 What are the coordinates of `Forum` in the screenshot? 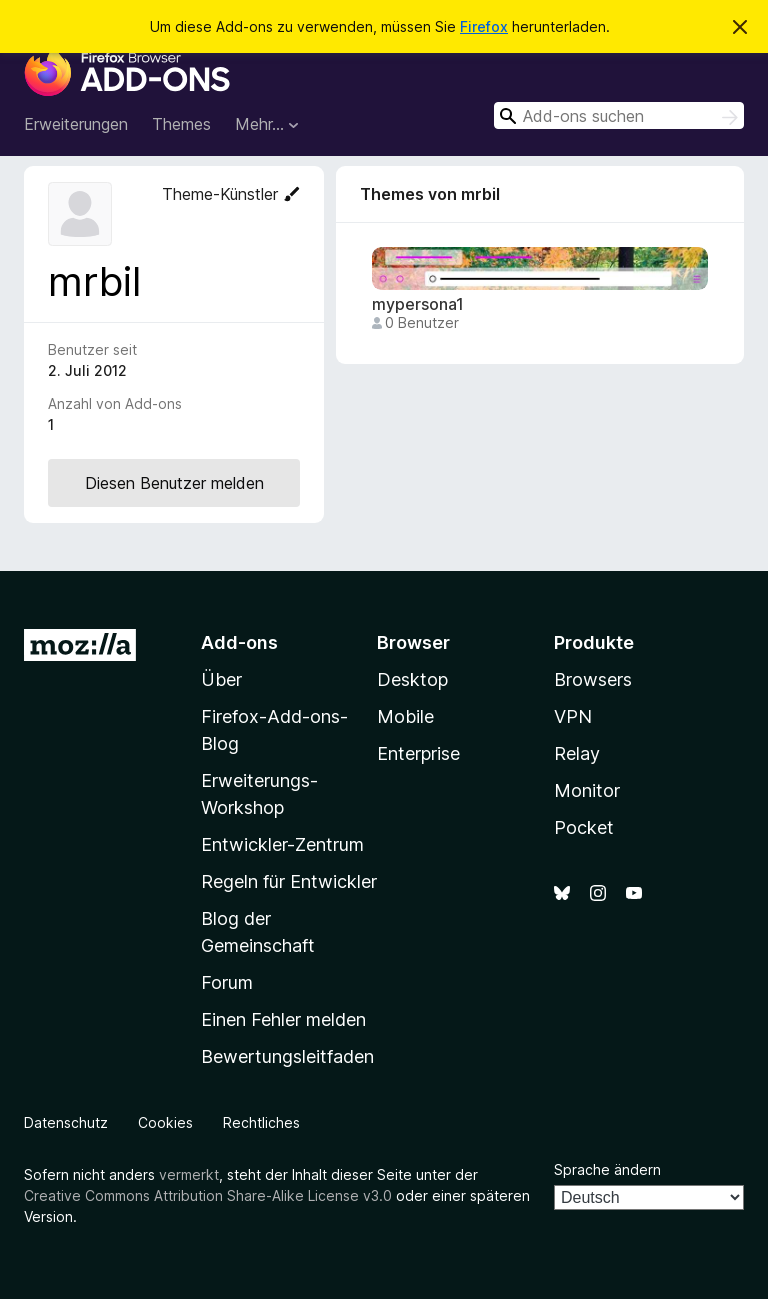 It's located at (227, 982).